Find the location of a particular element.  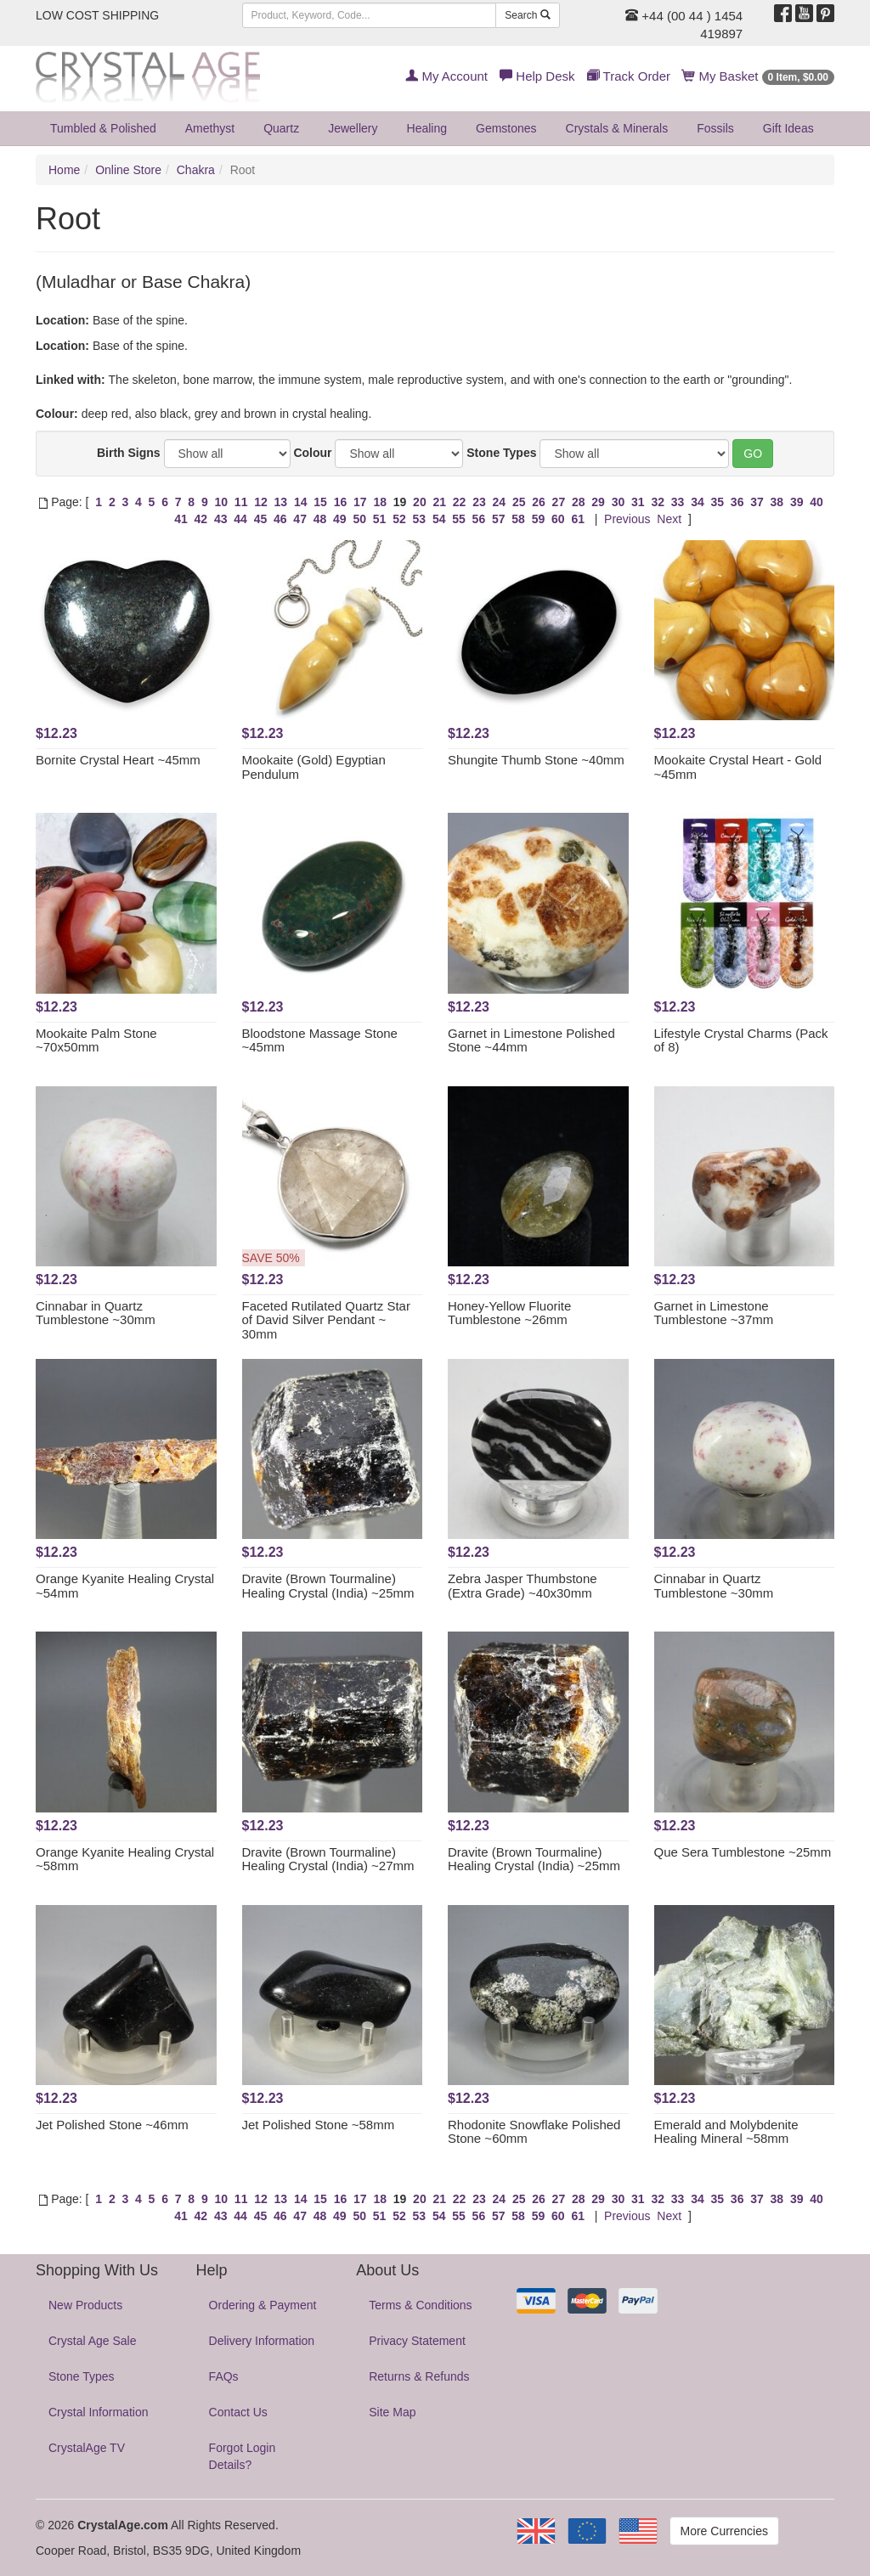

Track Order is located at coordinates (628, 76).